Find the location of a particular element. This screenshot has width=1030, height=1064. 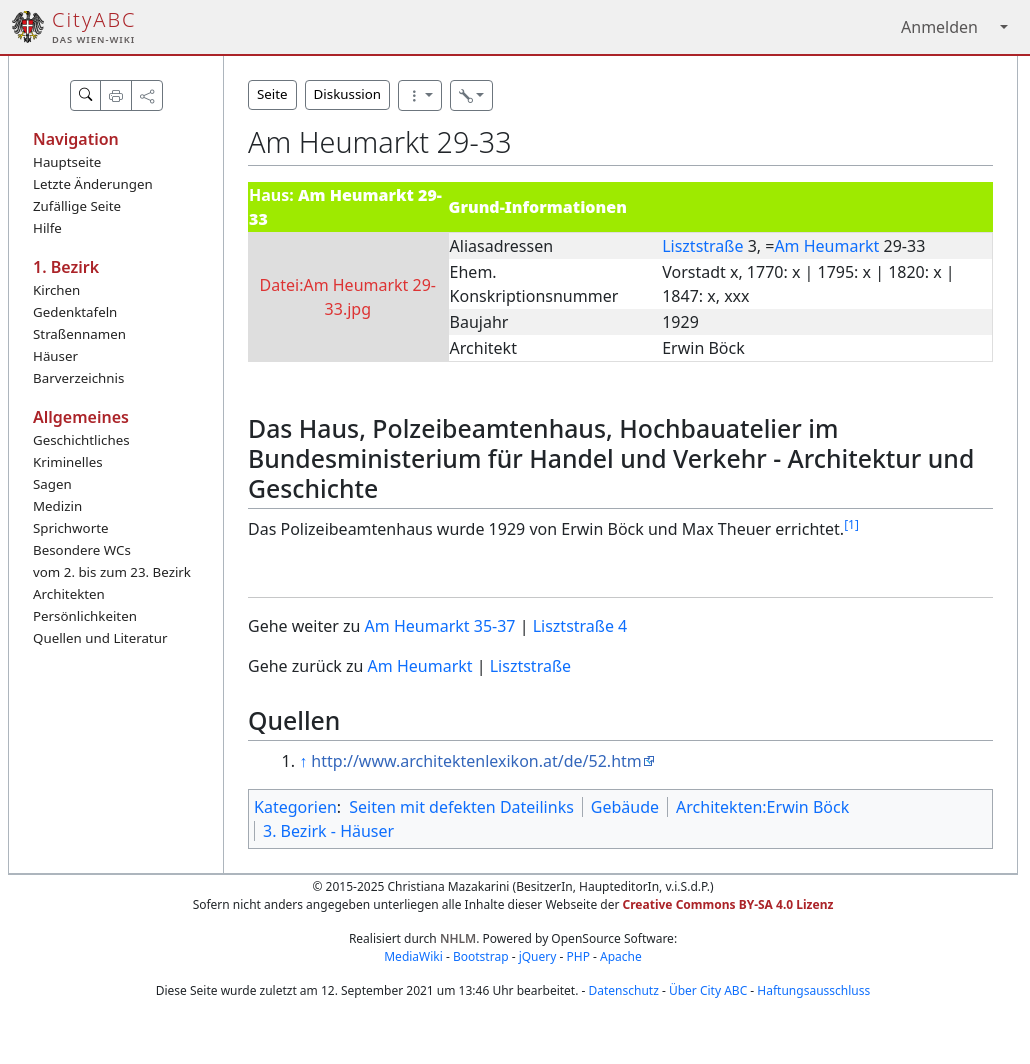

Datenschutz is located at coordinates (624, 990).